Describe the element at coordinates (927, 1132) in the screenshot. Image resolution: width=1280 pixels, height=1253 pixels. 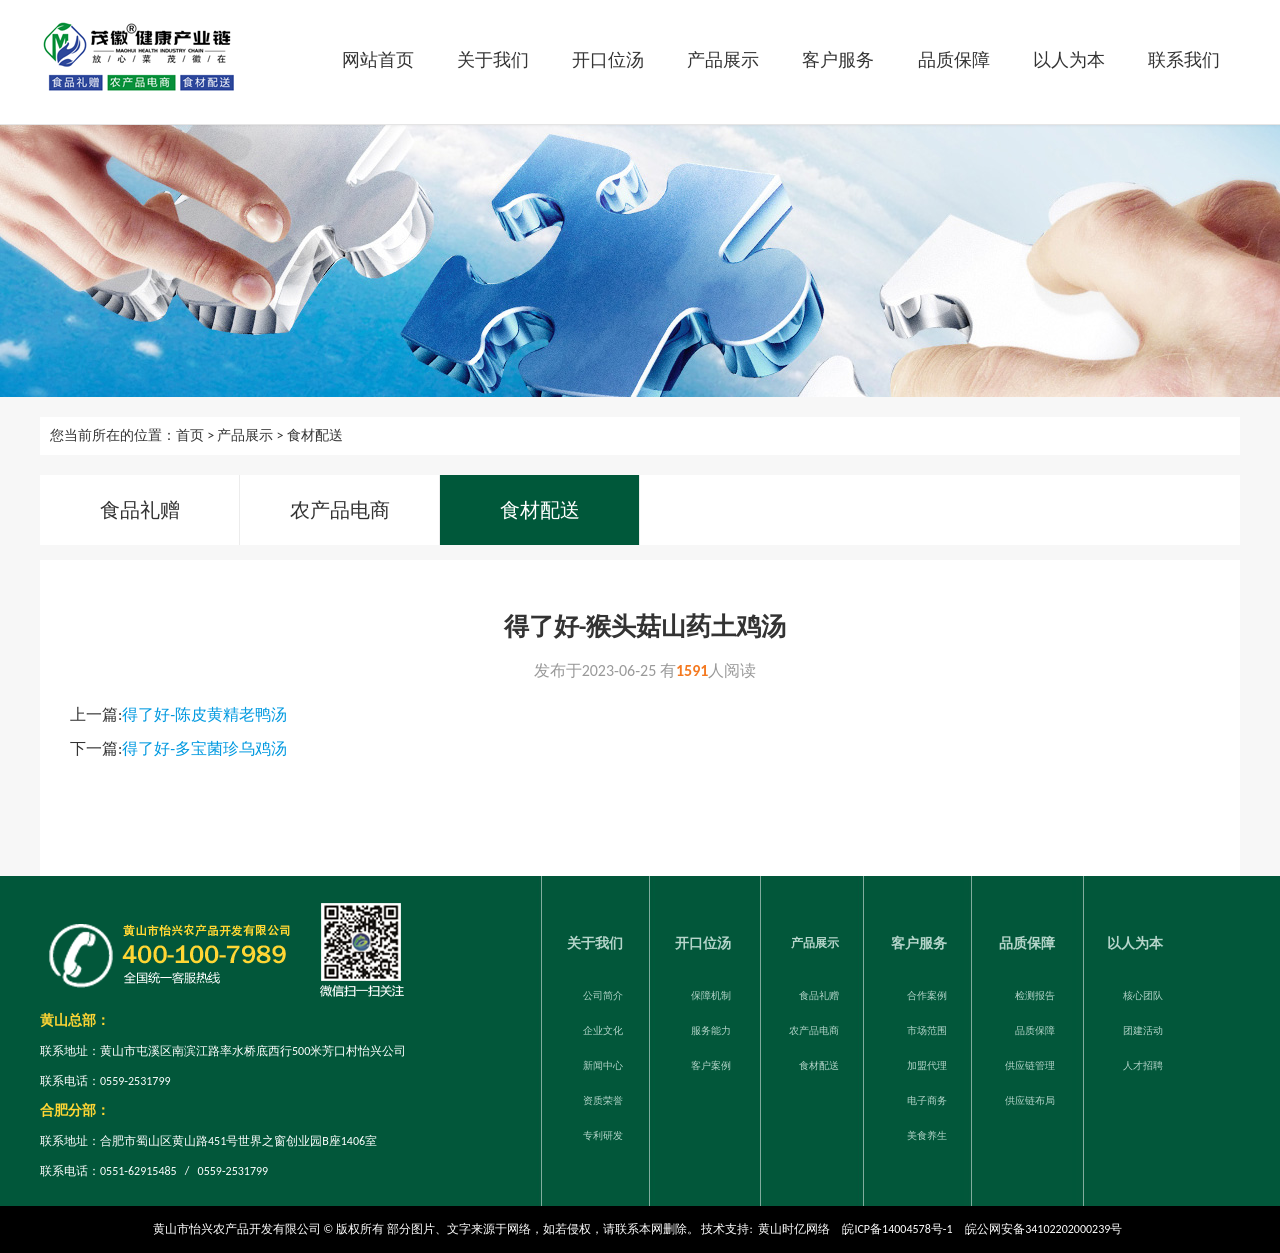
I see `美食养生` at that location.